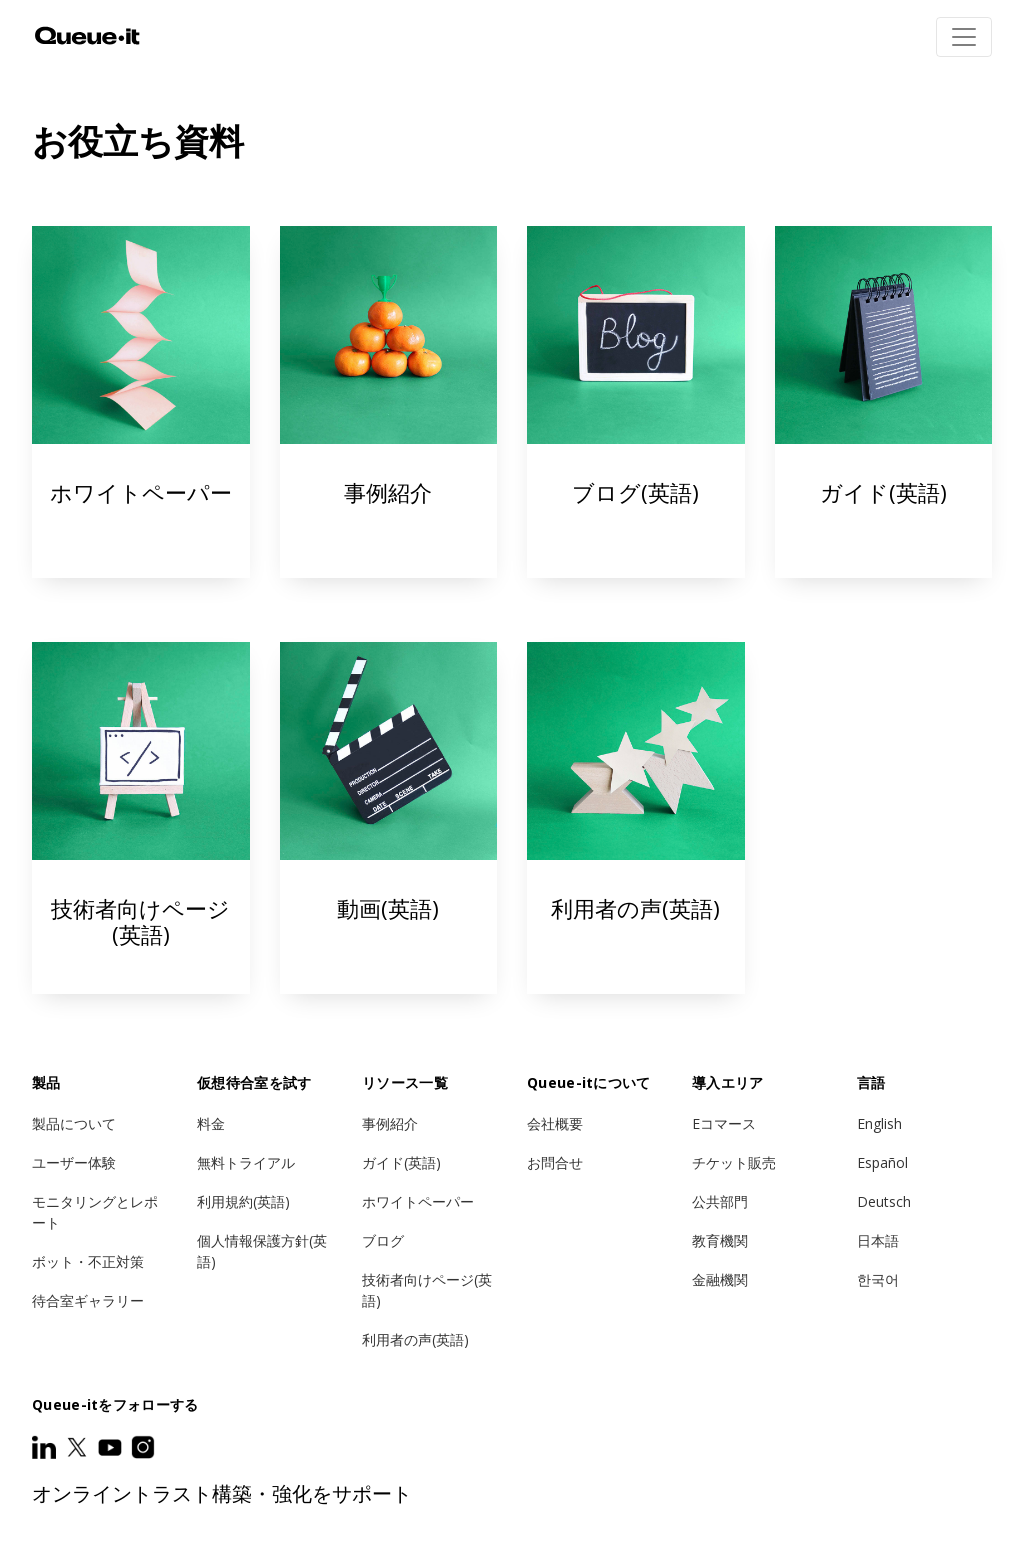 The height and width of the screenshot is (1557, 1024). What do you see at coordinates (243, 1201) in the screenshot?
I see `利用規約(英語)` at bounding box center [243, 1201].